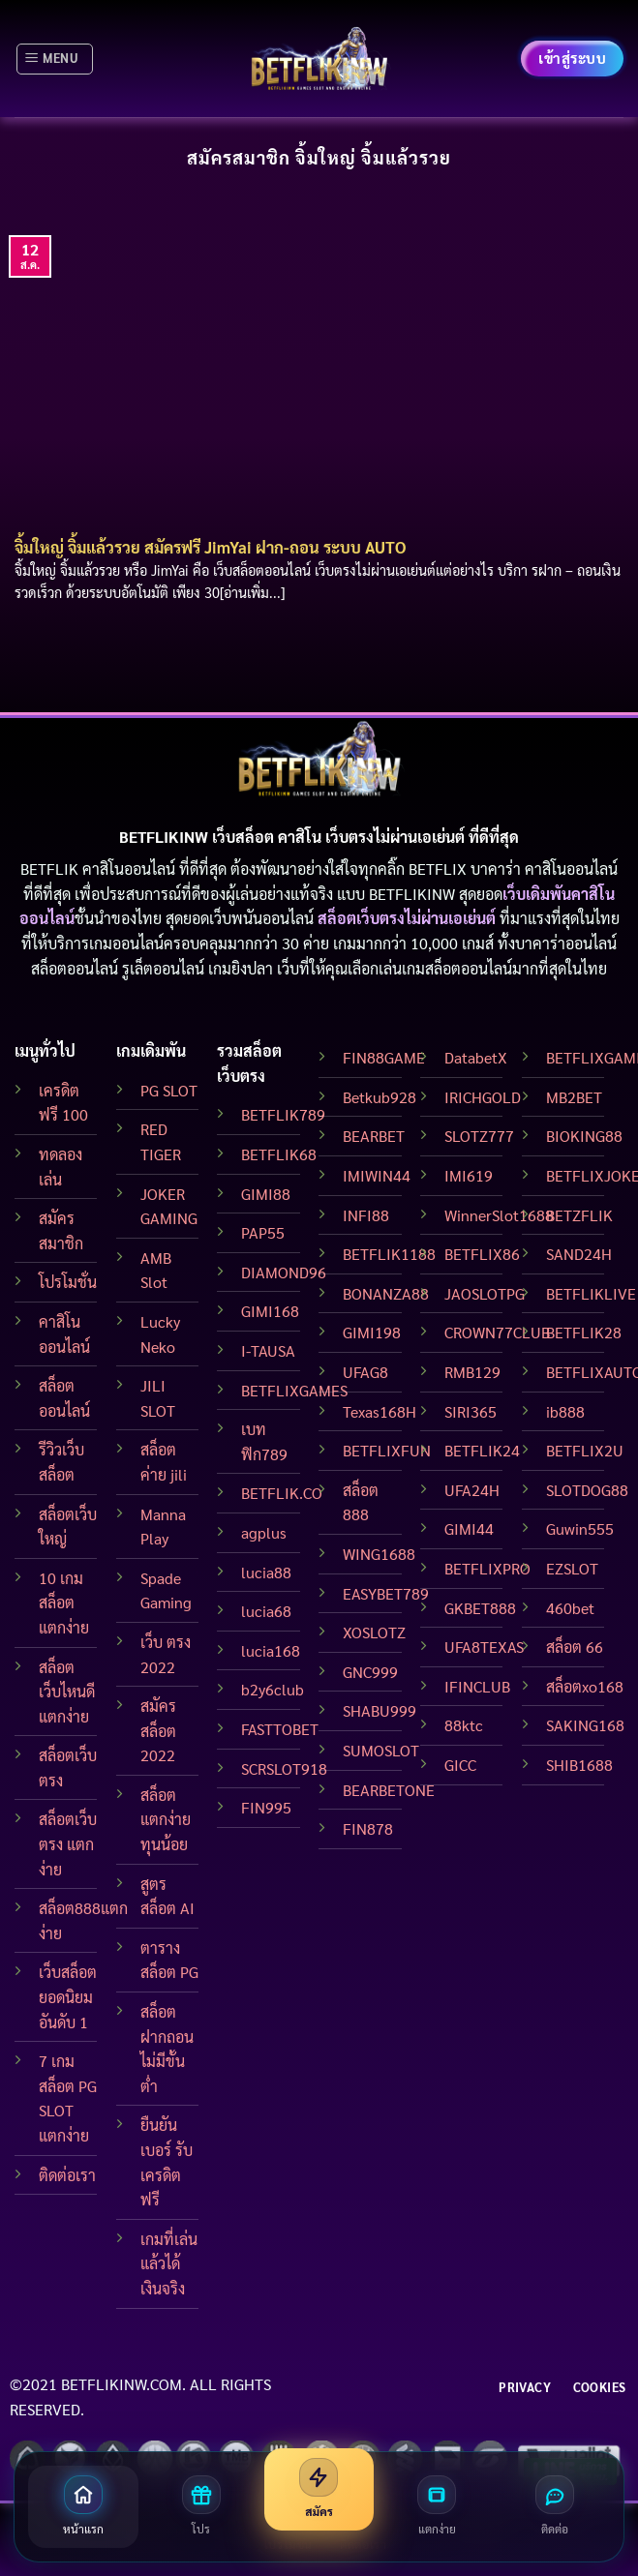  What do you see at coordinates (266, 1611) in the screenshot?
I see `lucia68` at bounding box center [266, 1611].